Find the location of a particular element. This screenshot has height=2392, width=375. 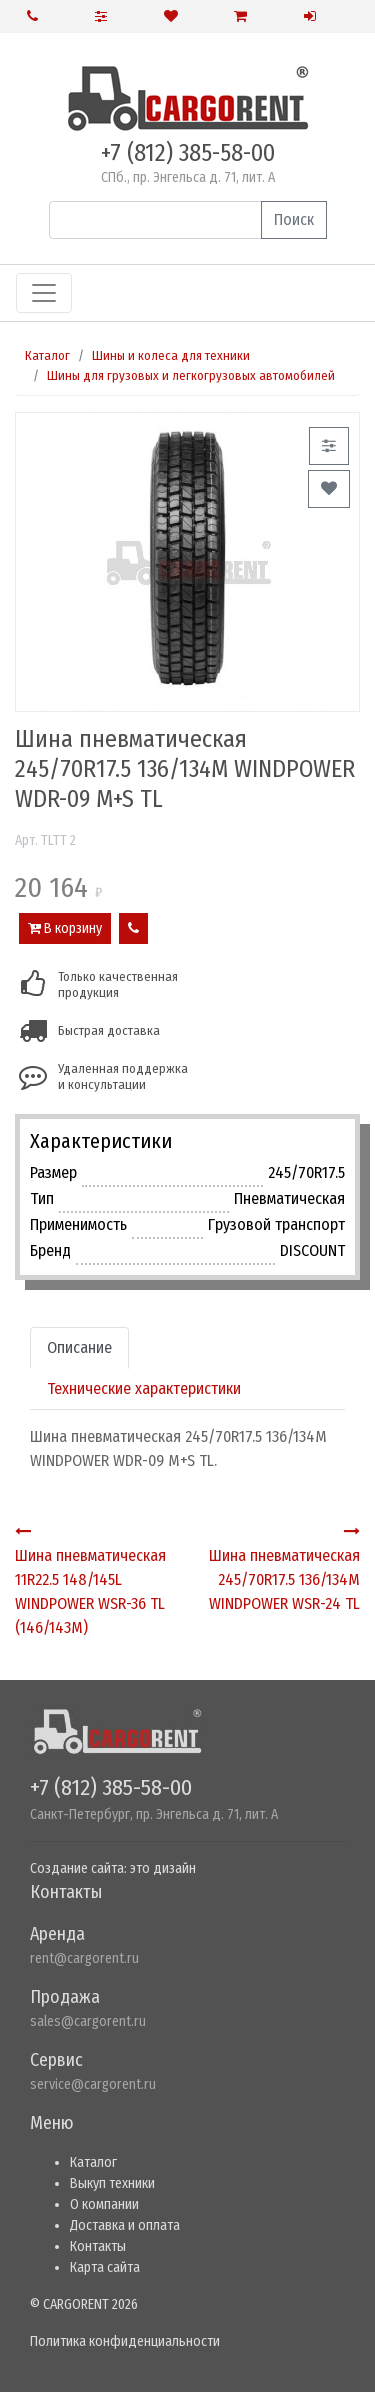

service@cargorent.ru is located at coordinates (93, 2084).